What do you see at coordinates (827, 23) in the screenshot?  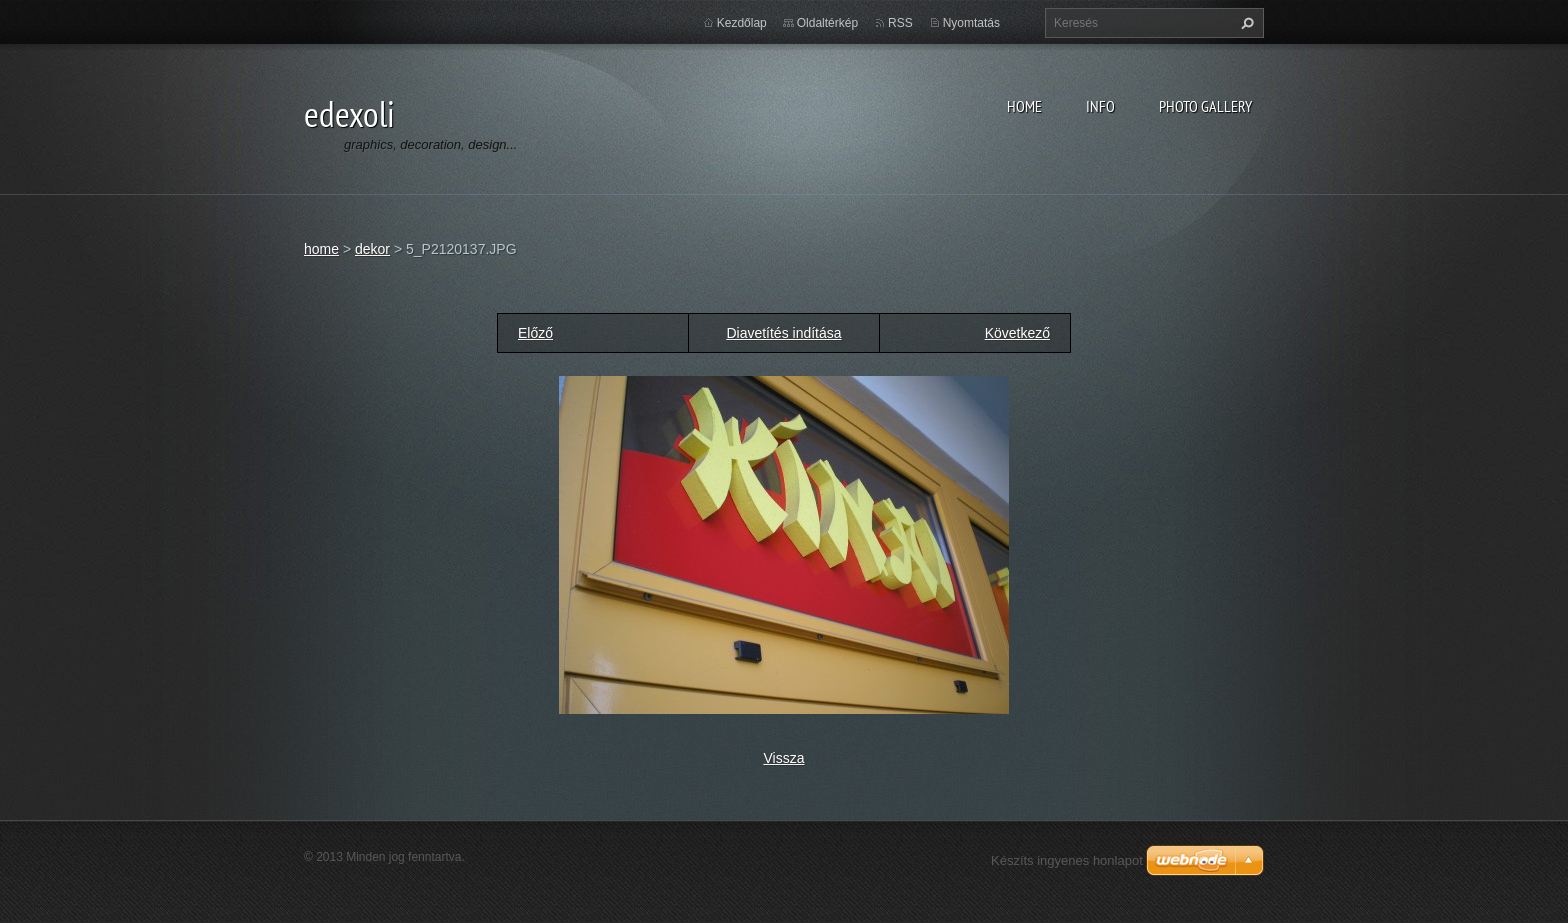 I see `Oldaltérkép` at bounding box center [827, 23].